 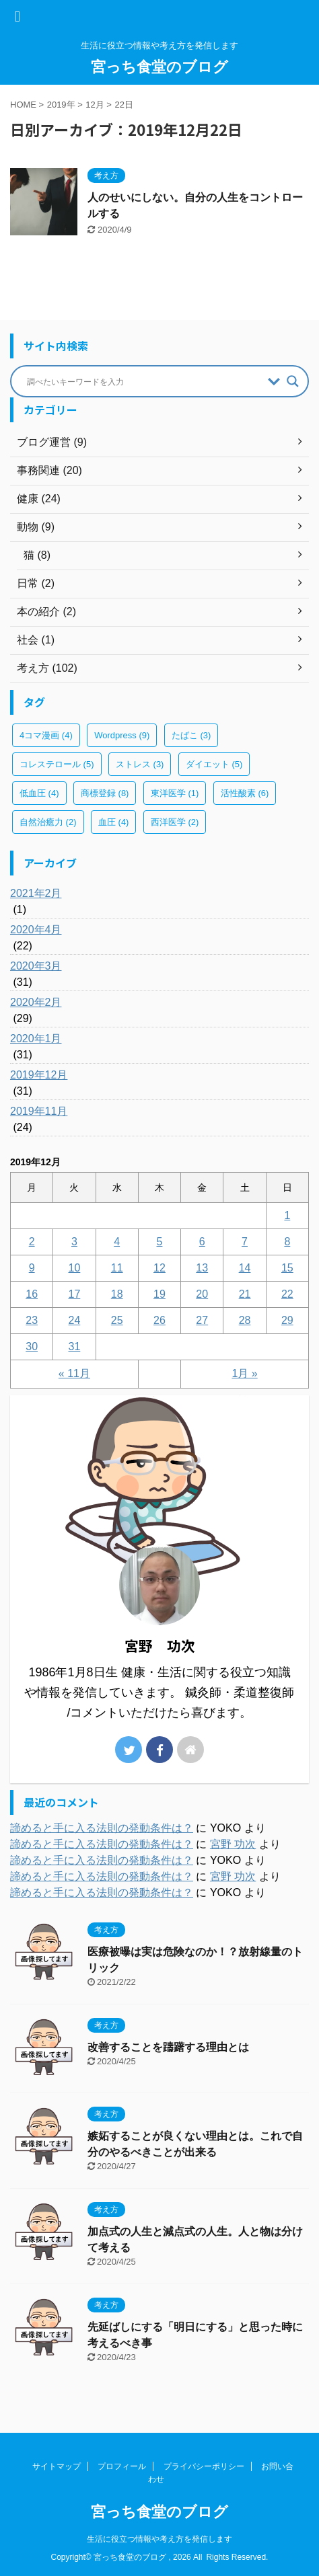 I want to click on 1月 », so click(x=244, y=1373).